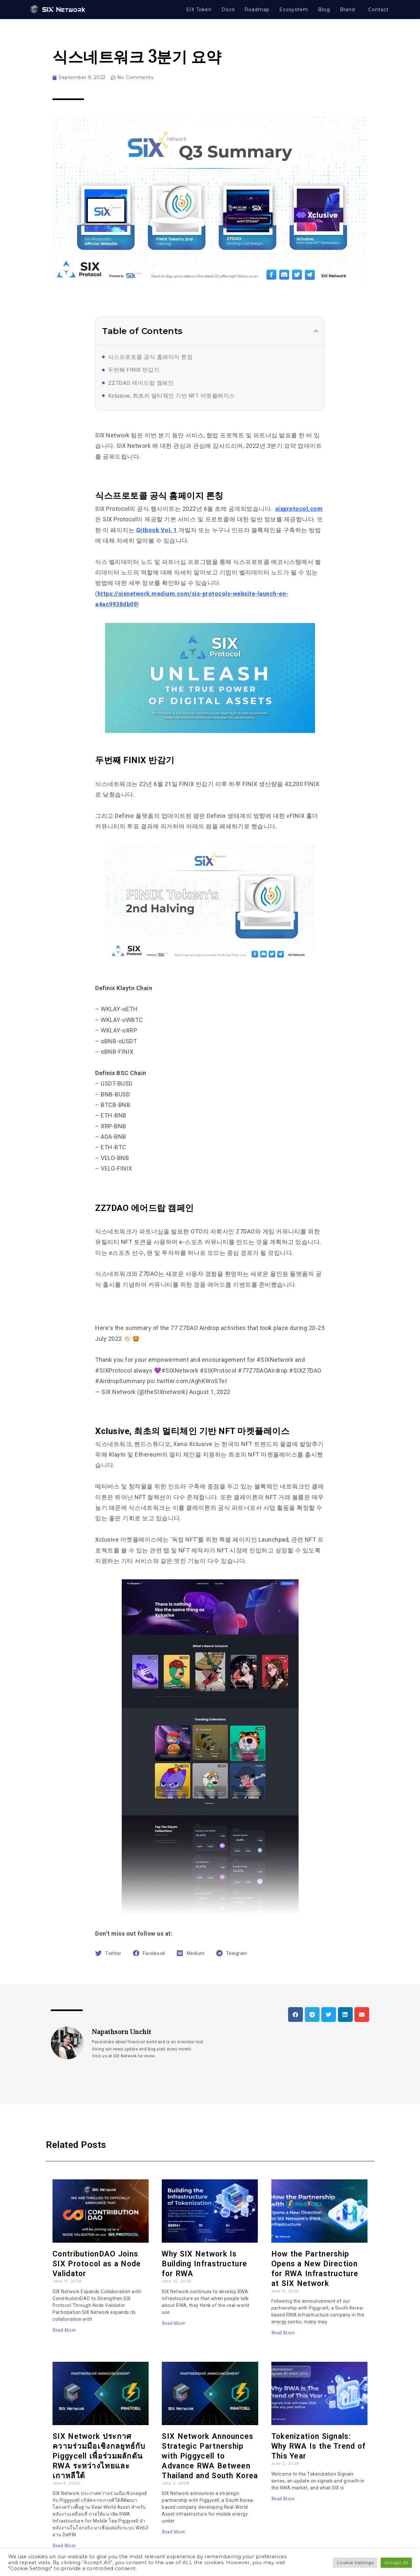  What do you see at coordinates (141, 383) in the screenshot?
I see `ZZ7DAO 에어드랍 캠페인` at bounding box center [141, 383].